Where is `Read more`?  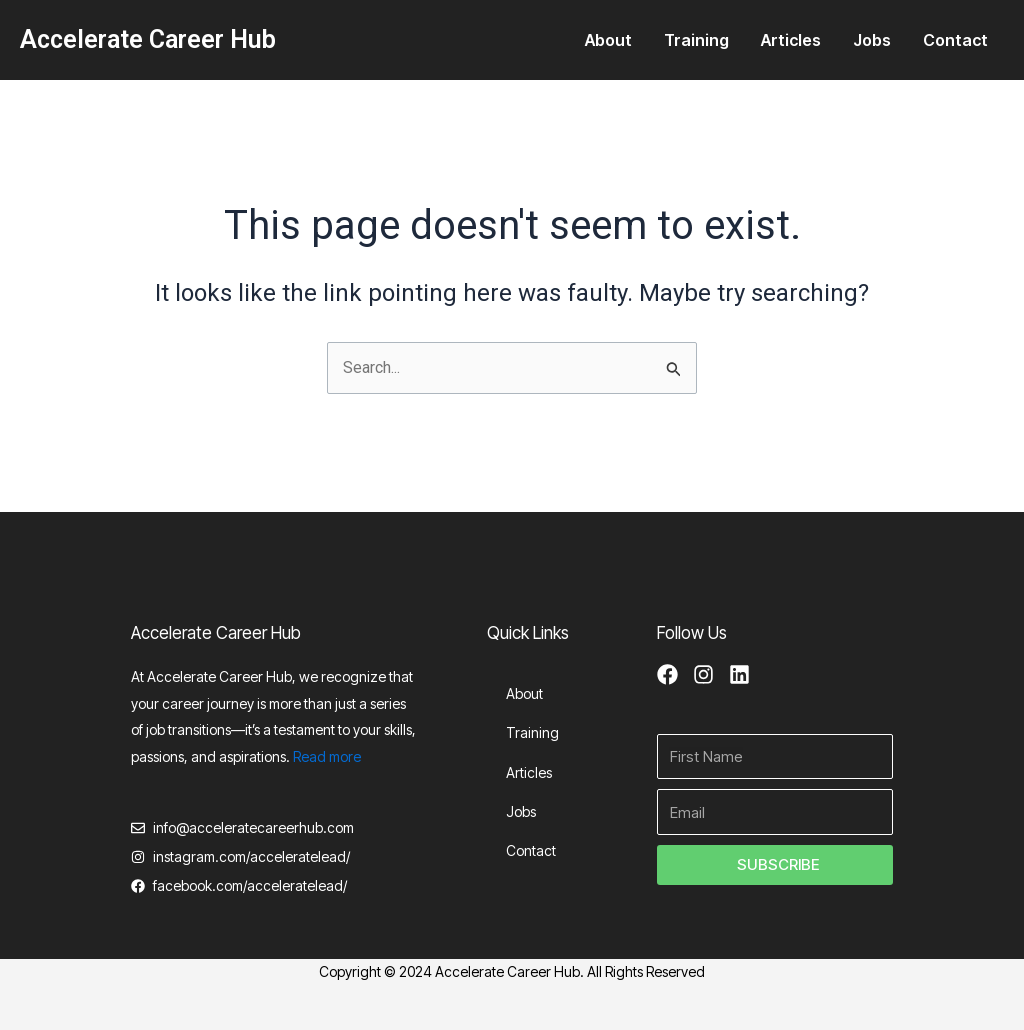 Read more is located at coordinates (327, 755).